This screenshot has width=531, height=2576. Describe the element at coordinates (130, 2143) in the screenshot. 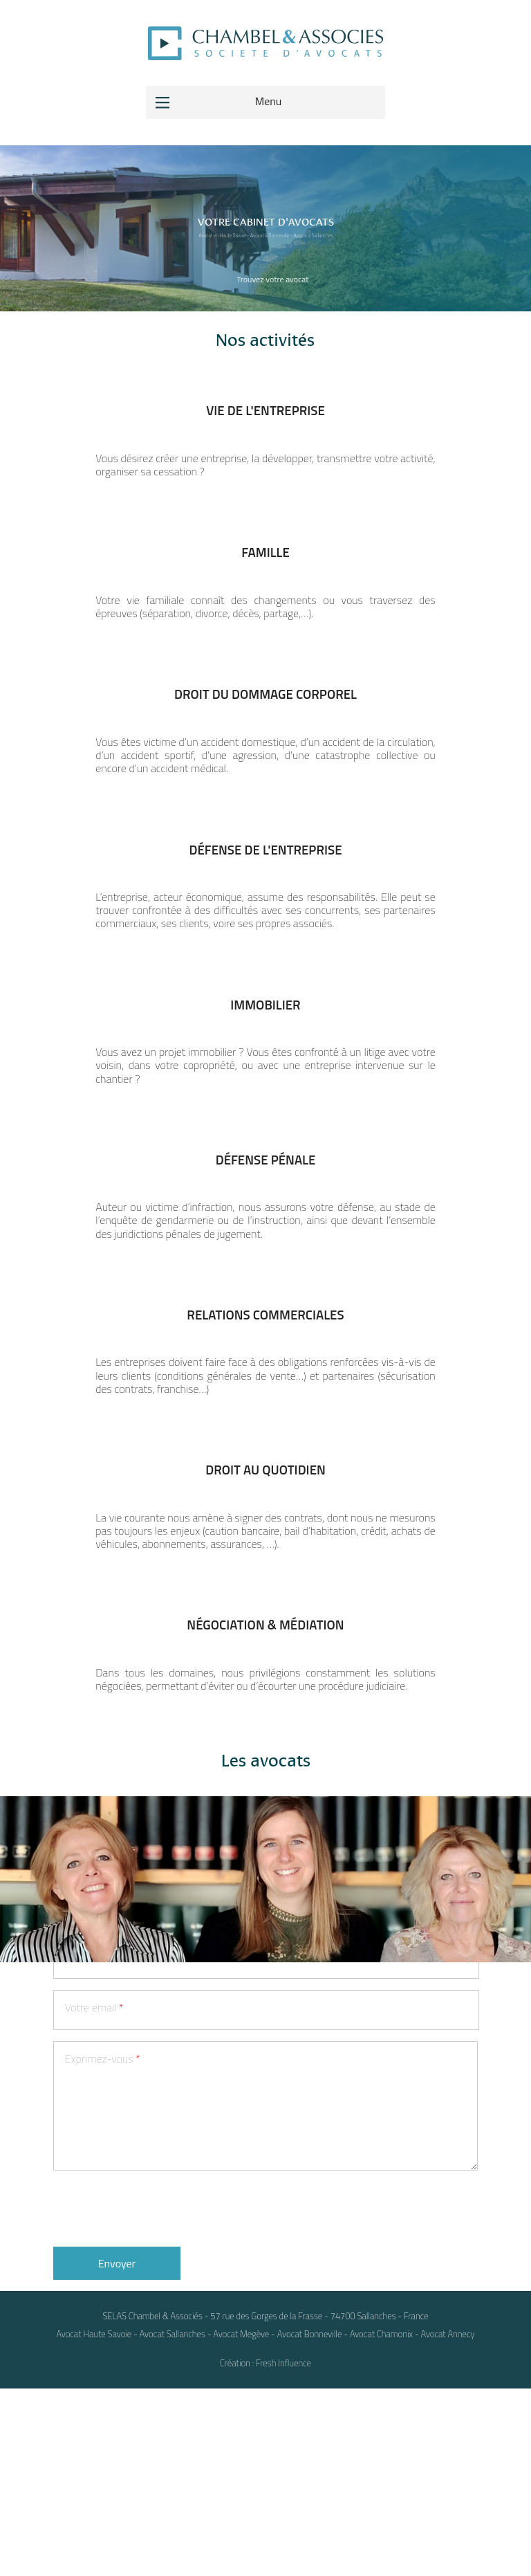

I see `Votre numéro de téléphone` at that location.